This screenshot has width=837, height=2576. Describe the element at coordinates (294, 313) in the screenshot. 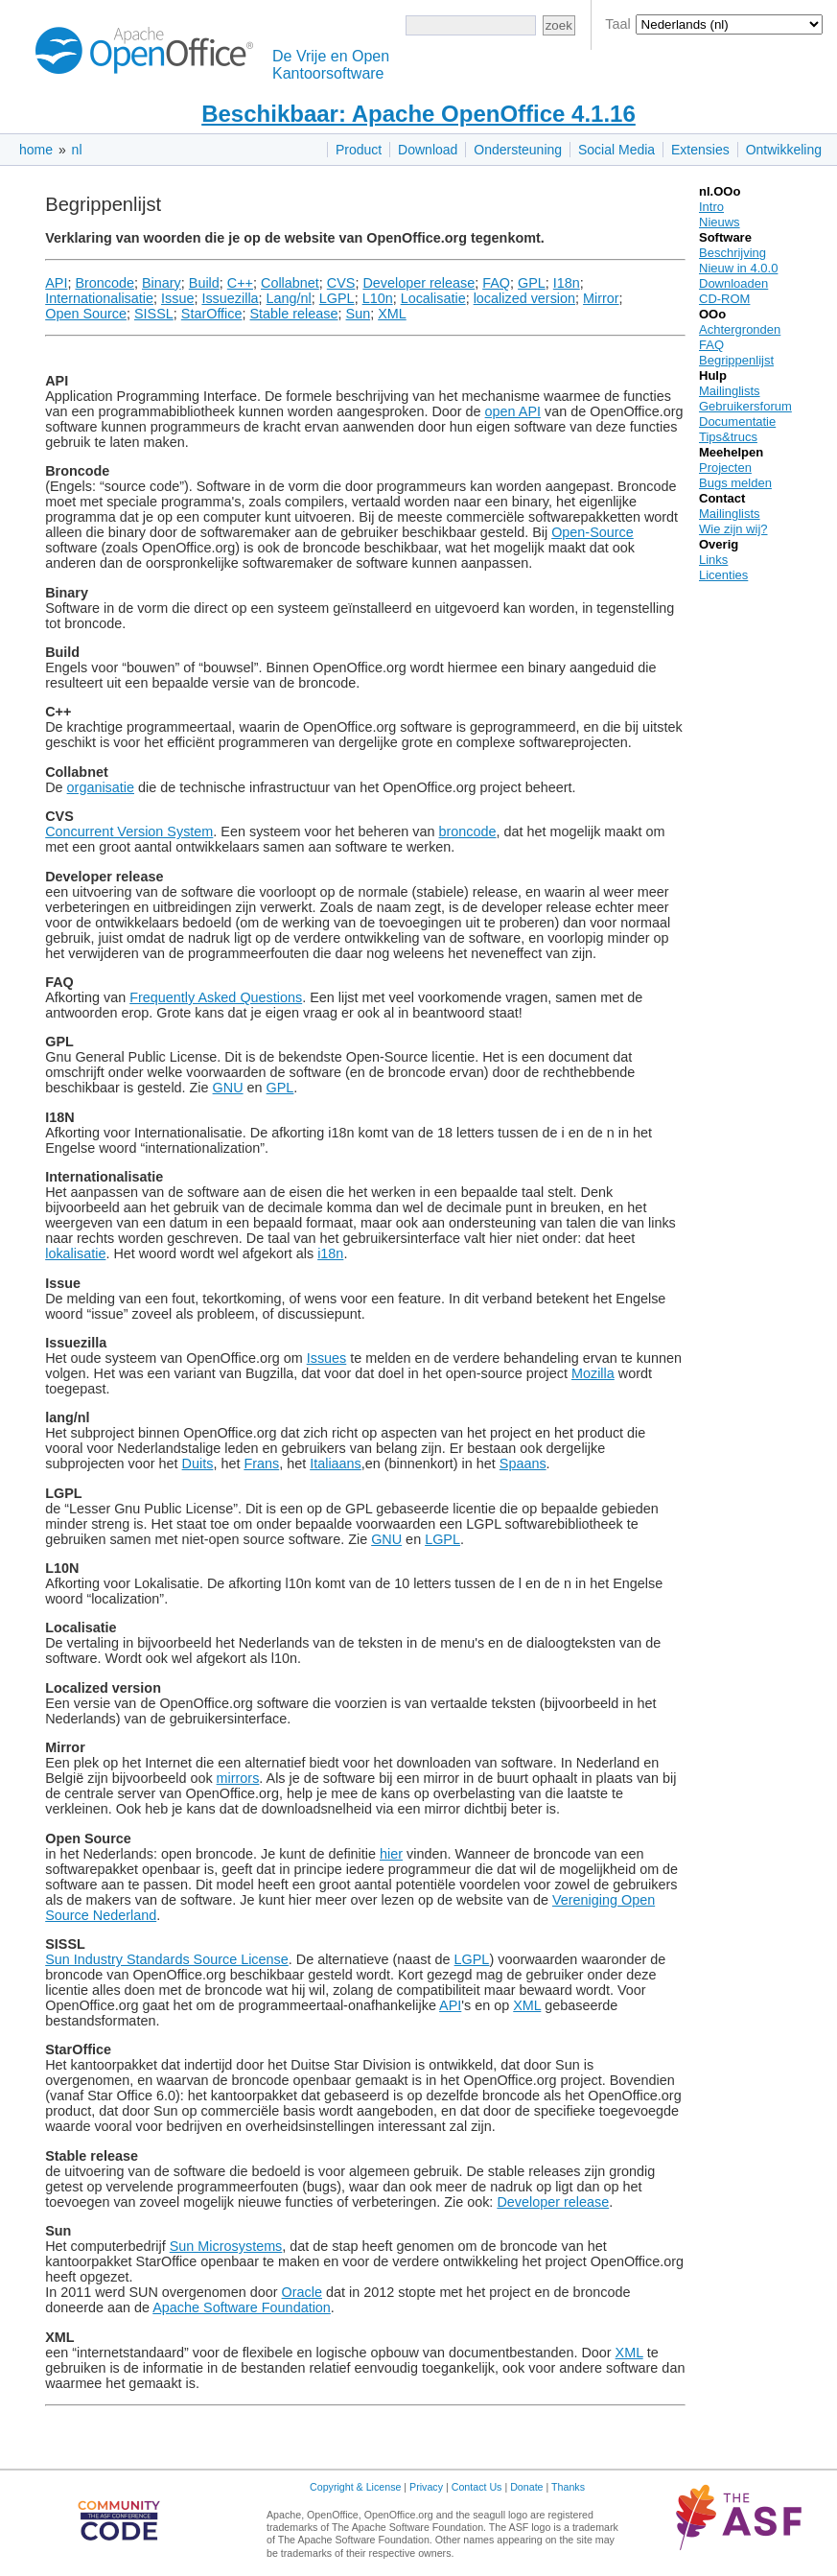

I see `Stable release` at that location.